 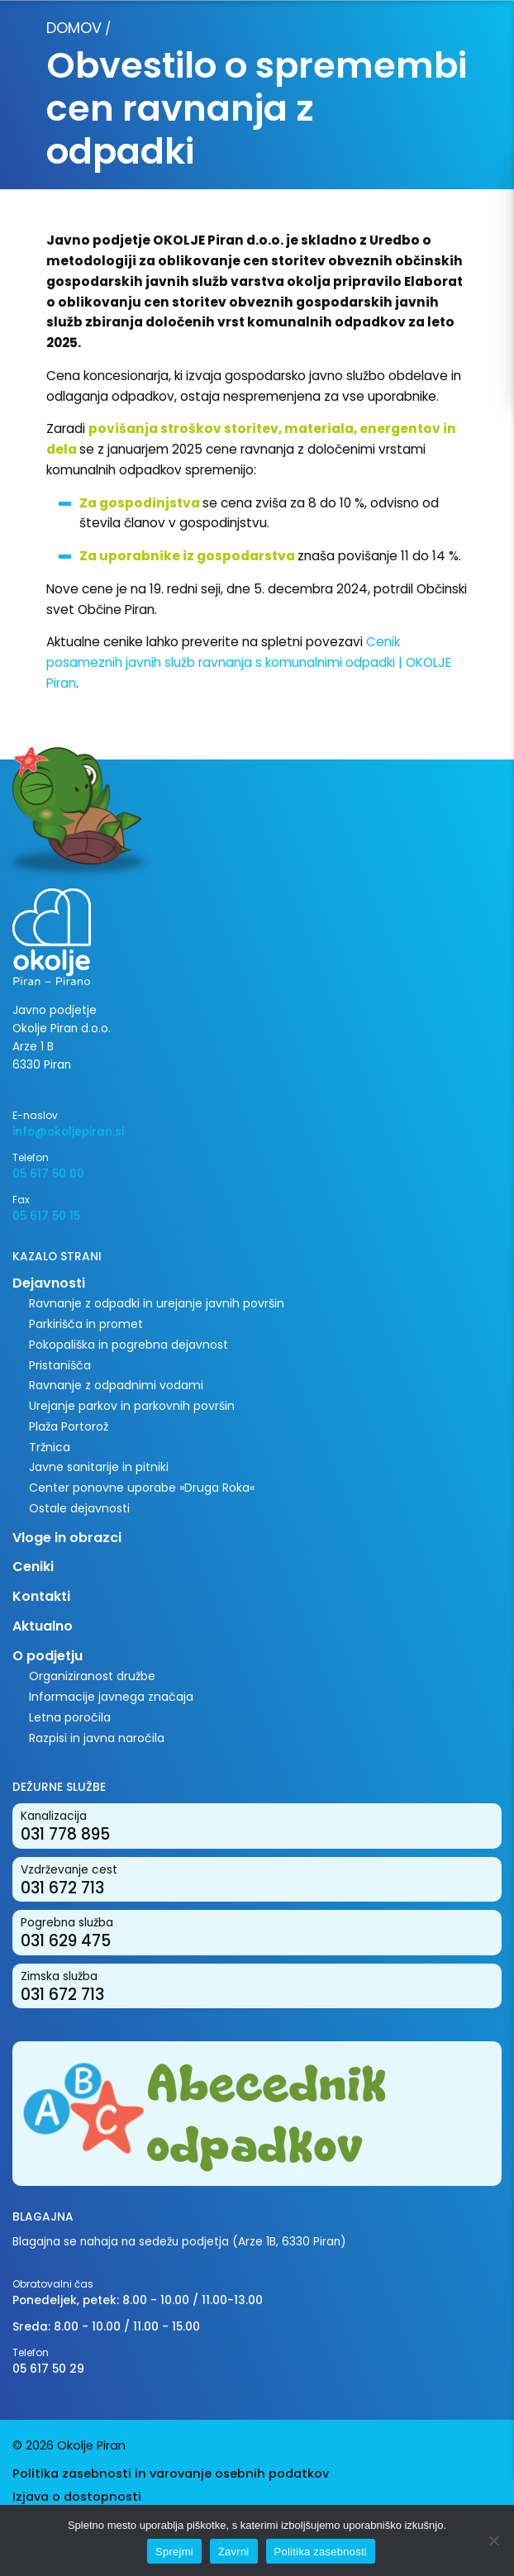 What do you see at coordinates (96, 1738) in the screenshot?
I see `Razpisi in javna naročila` at bounding box center [96, 1738].